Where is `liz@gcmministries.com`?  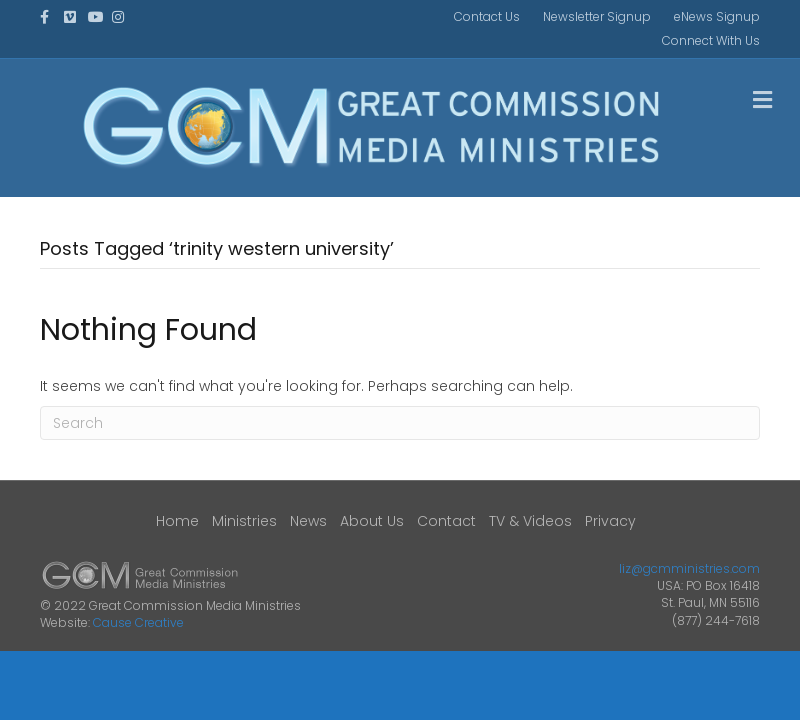 liz@gcmministries.com is located at coordinates (689, 568).